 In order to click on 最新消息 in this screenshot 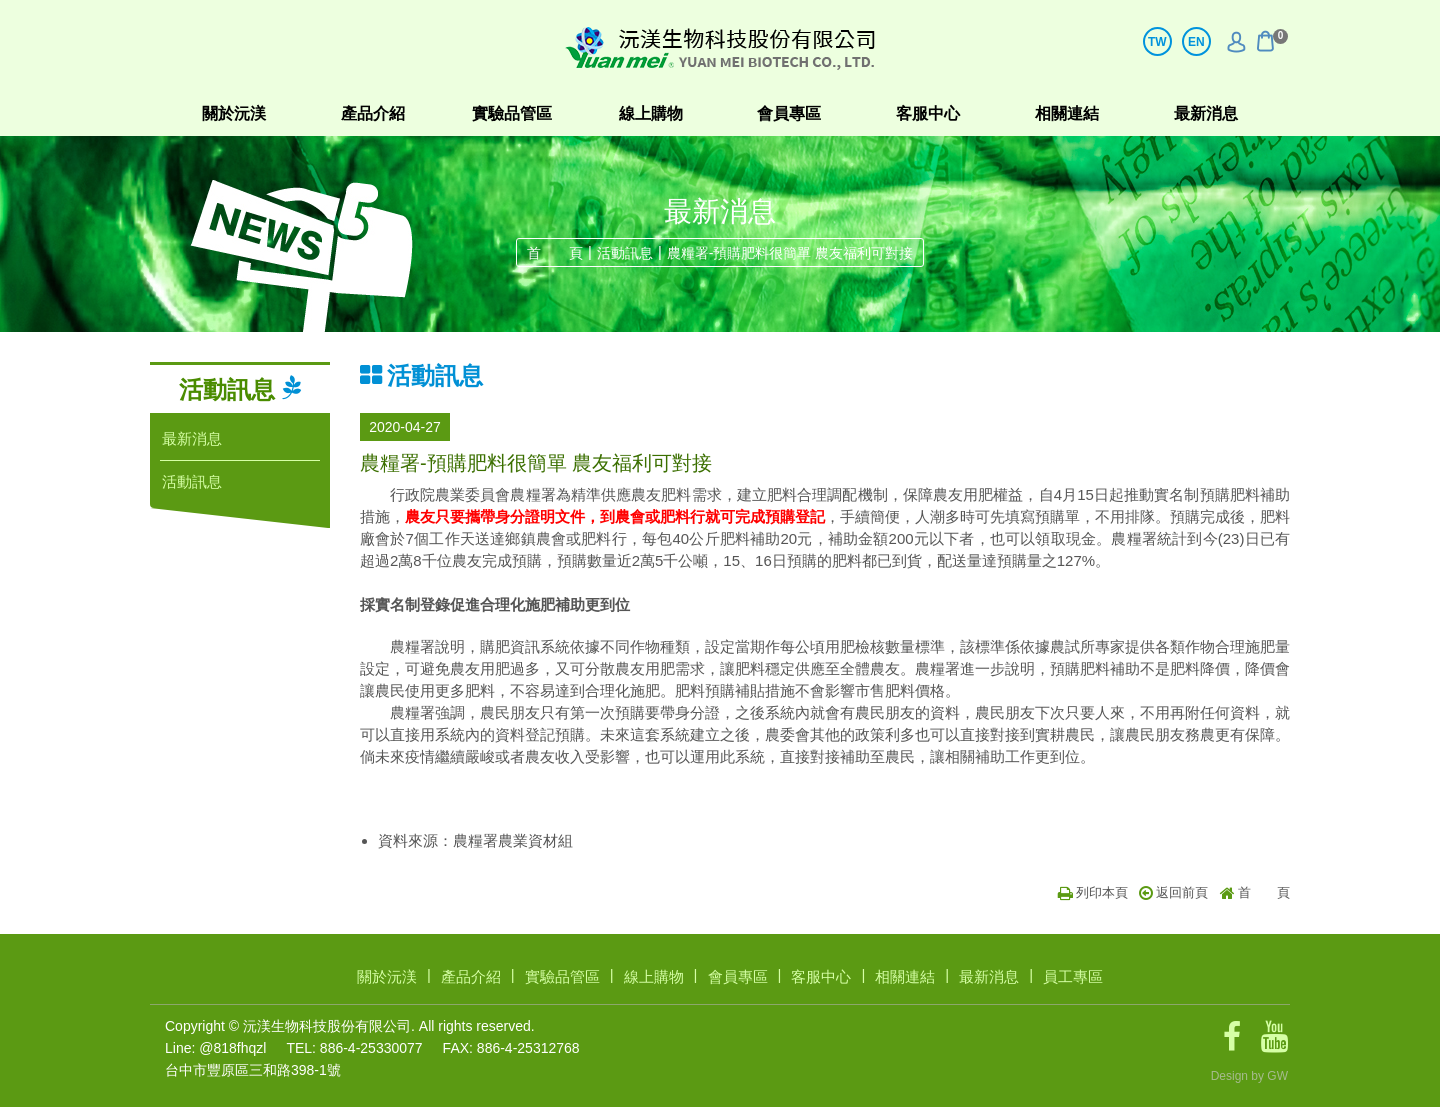, I will do `click(1206, 113)`.